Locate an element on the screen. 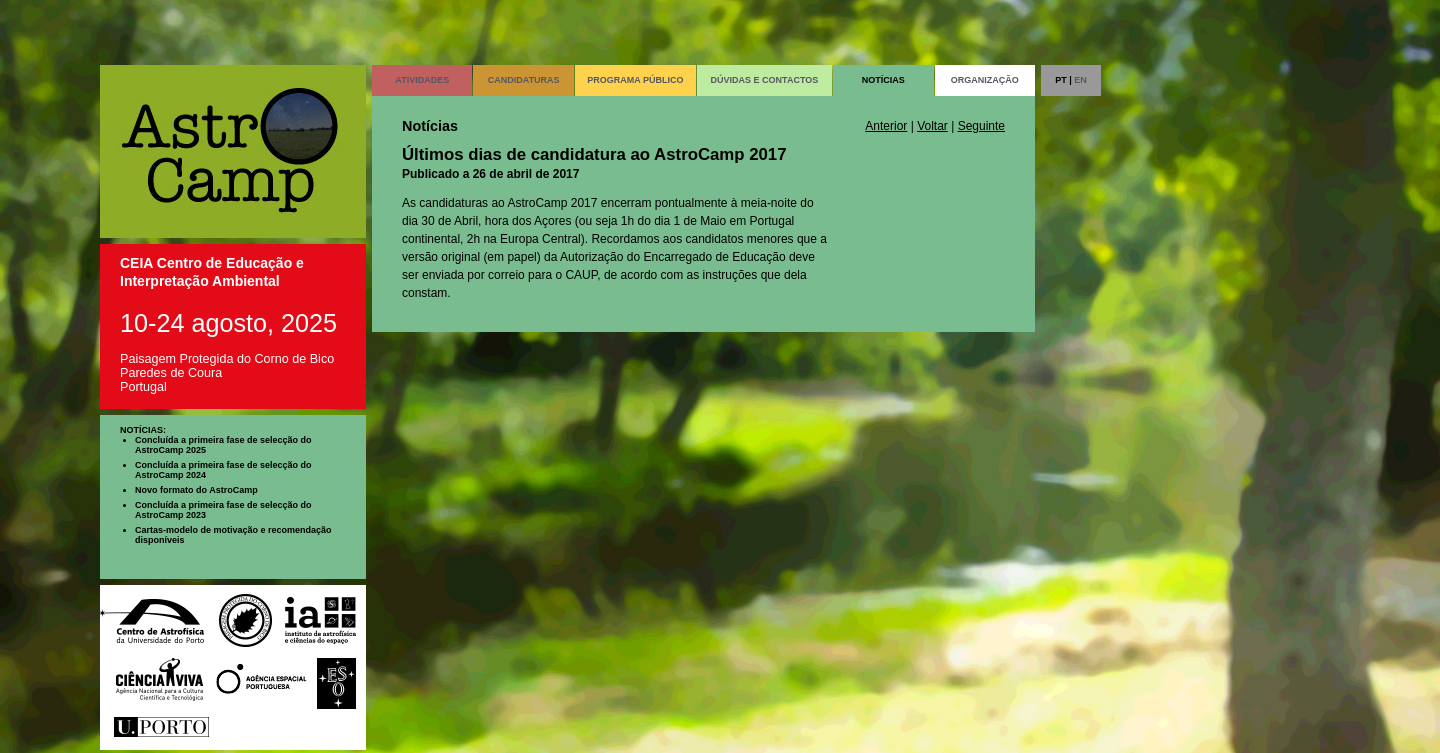 The image size is (1440, 753). PROGRAMA PÚBLICO is located at coordinates (635, 80).